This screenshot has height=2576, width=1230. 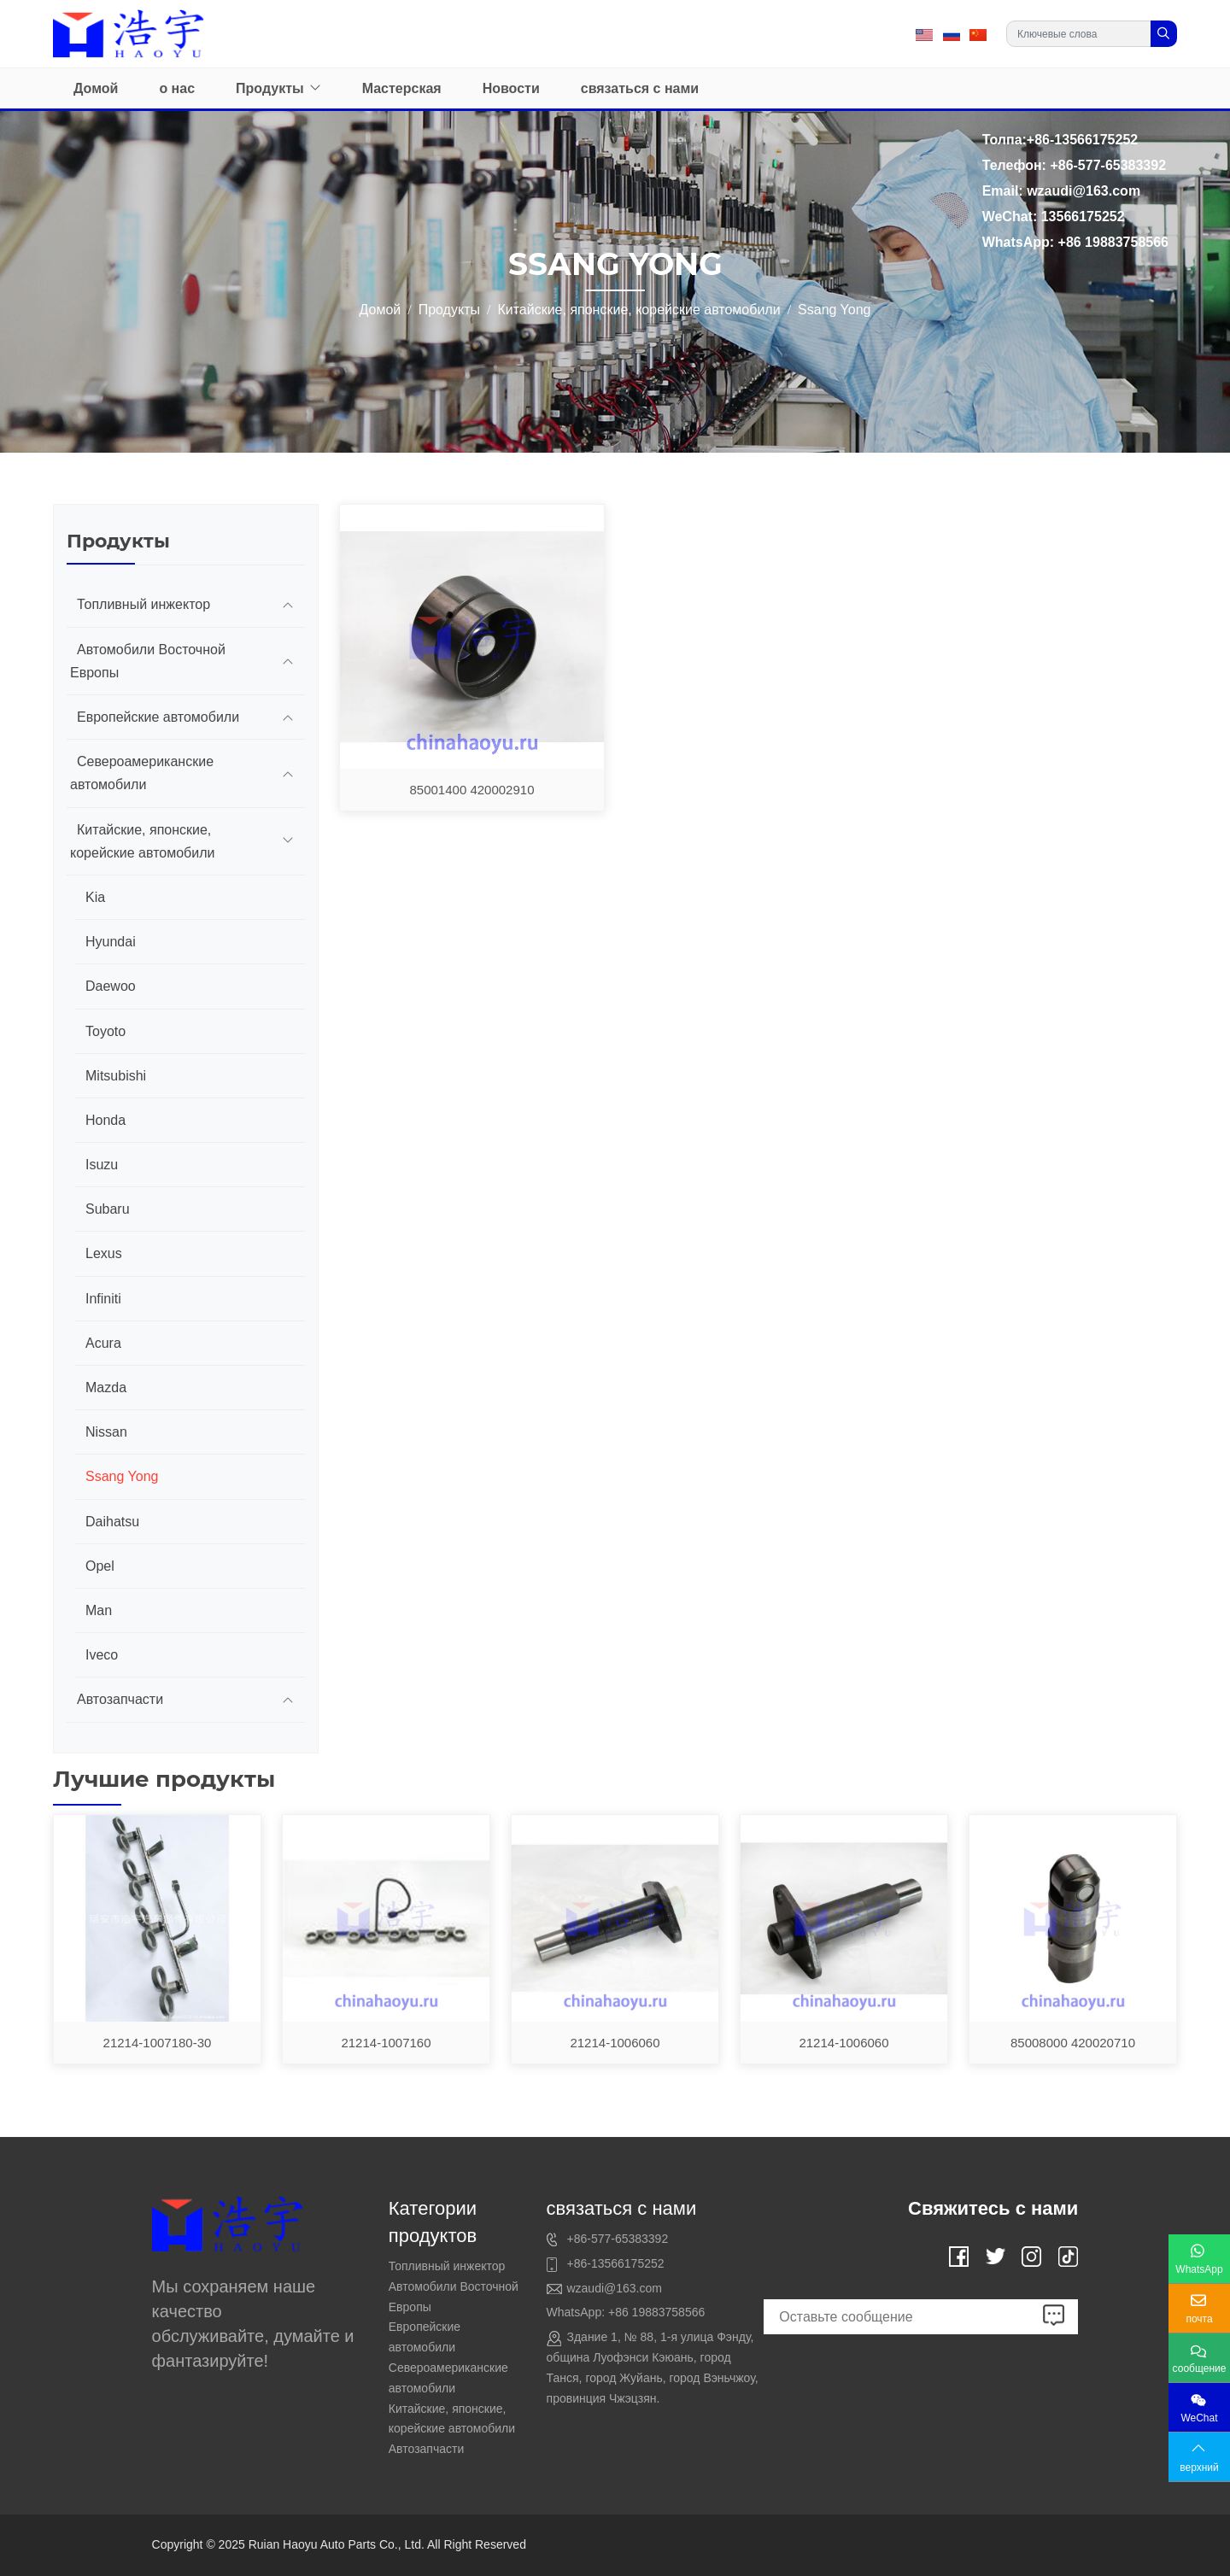 I want to click on wzaudi@163.com, so click(x=614, y=2288).